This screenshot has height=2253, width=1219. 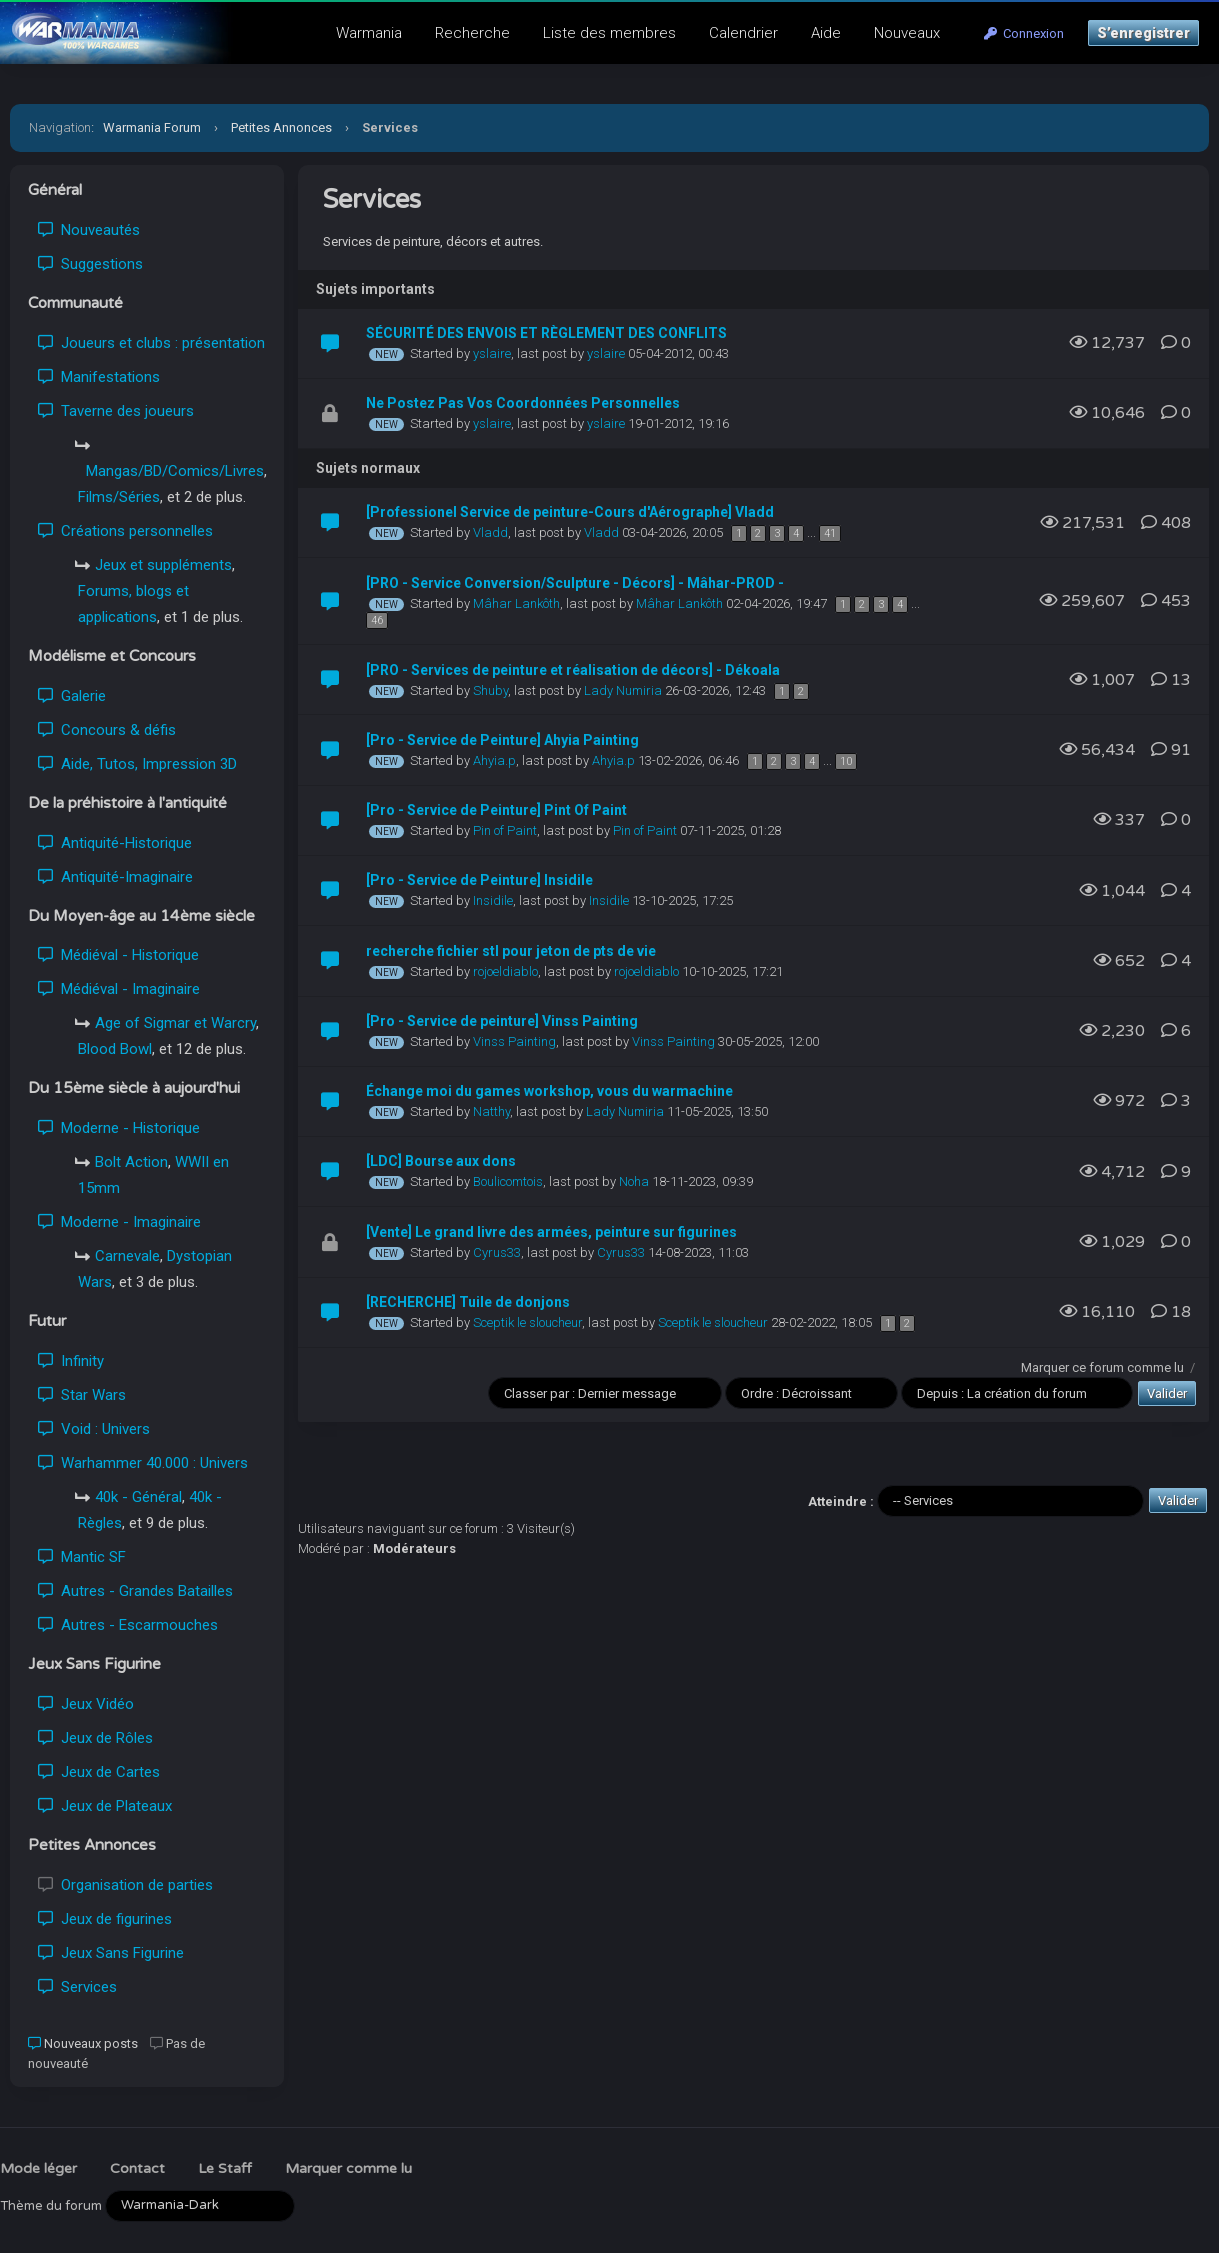 I want to click on Concours & défis, so click(x=107, y=730).